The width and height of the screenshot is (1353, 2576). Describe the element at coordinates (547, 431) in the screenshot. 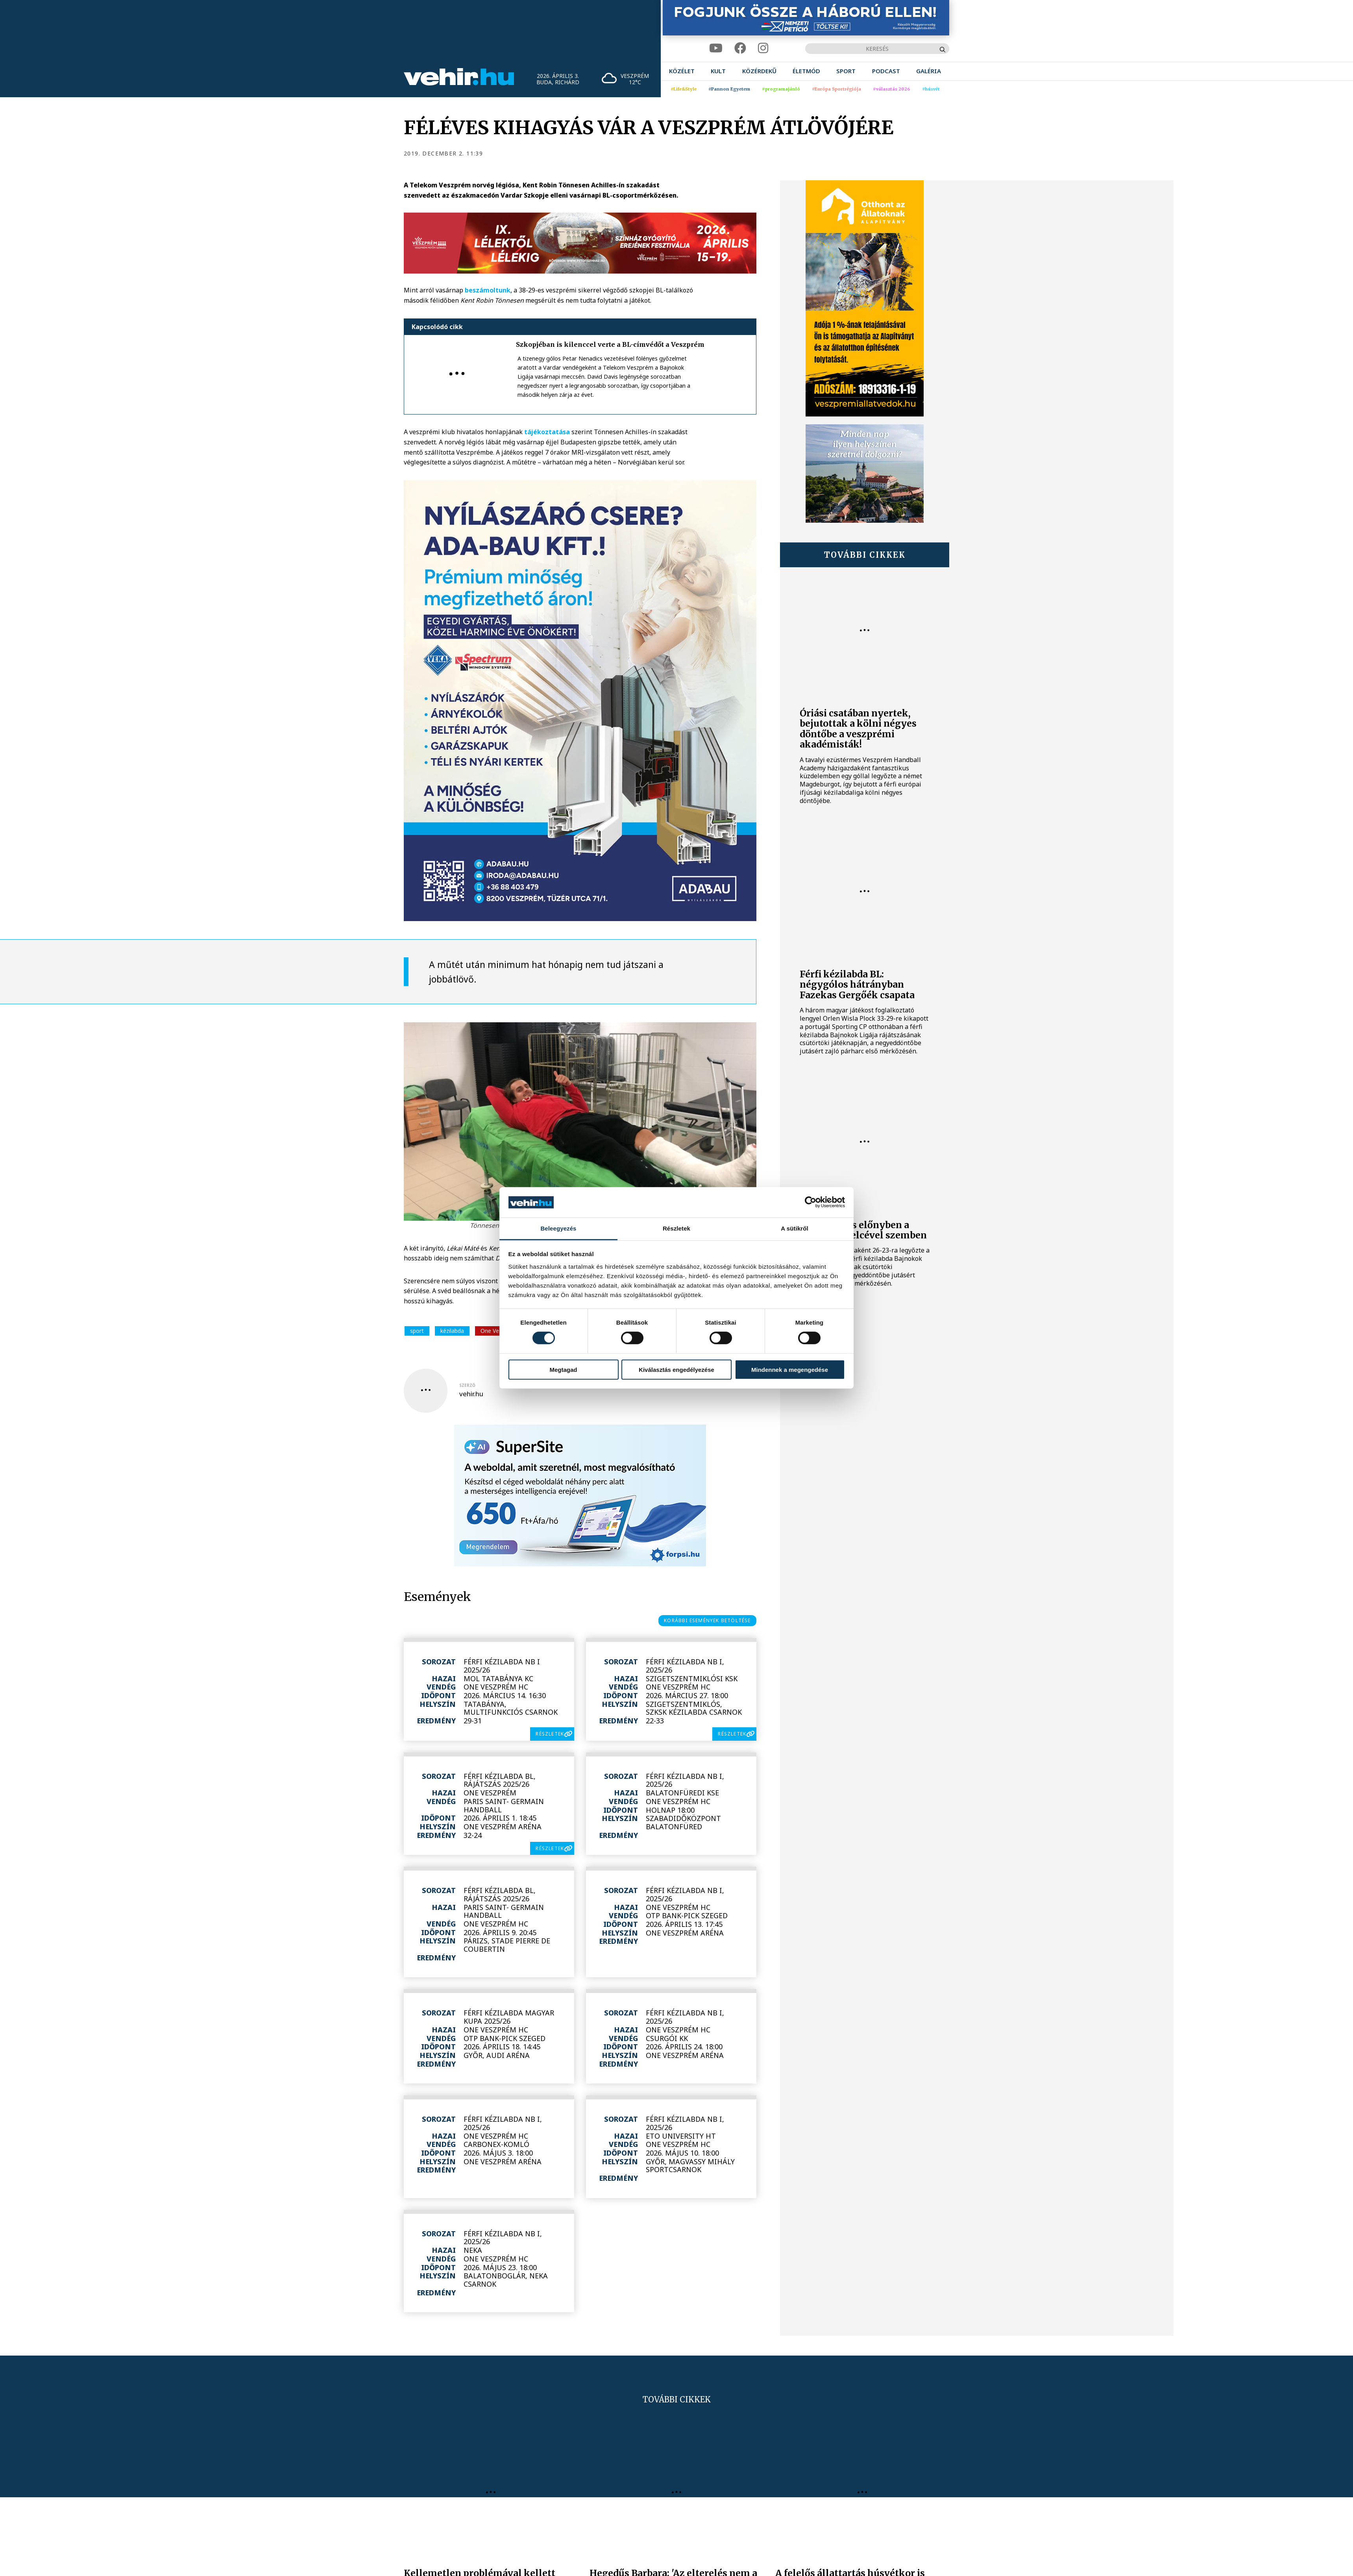

I see `tájékoztatása` at that location.